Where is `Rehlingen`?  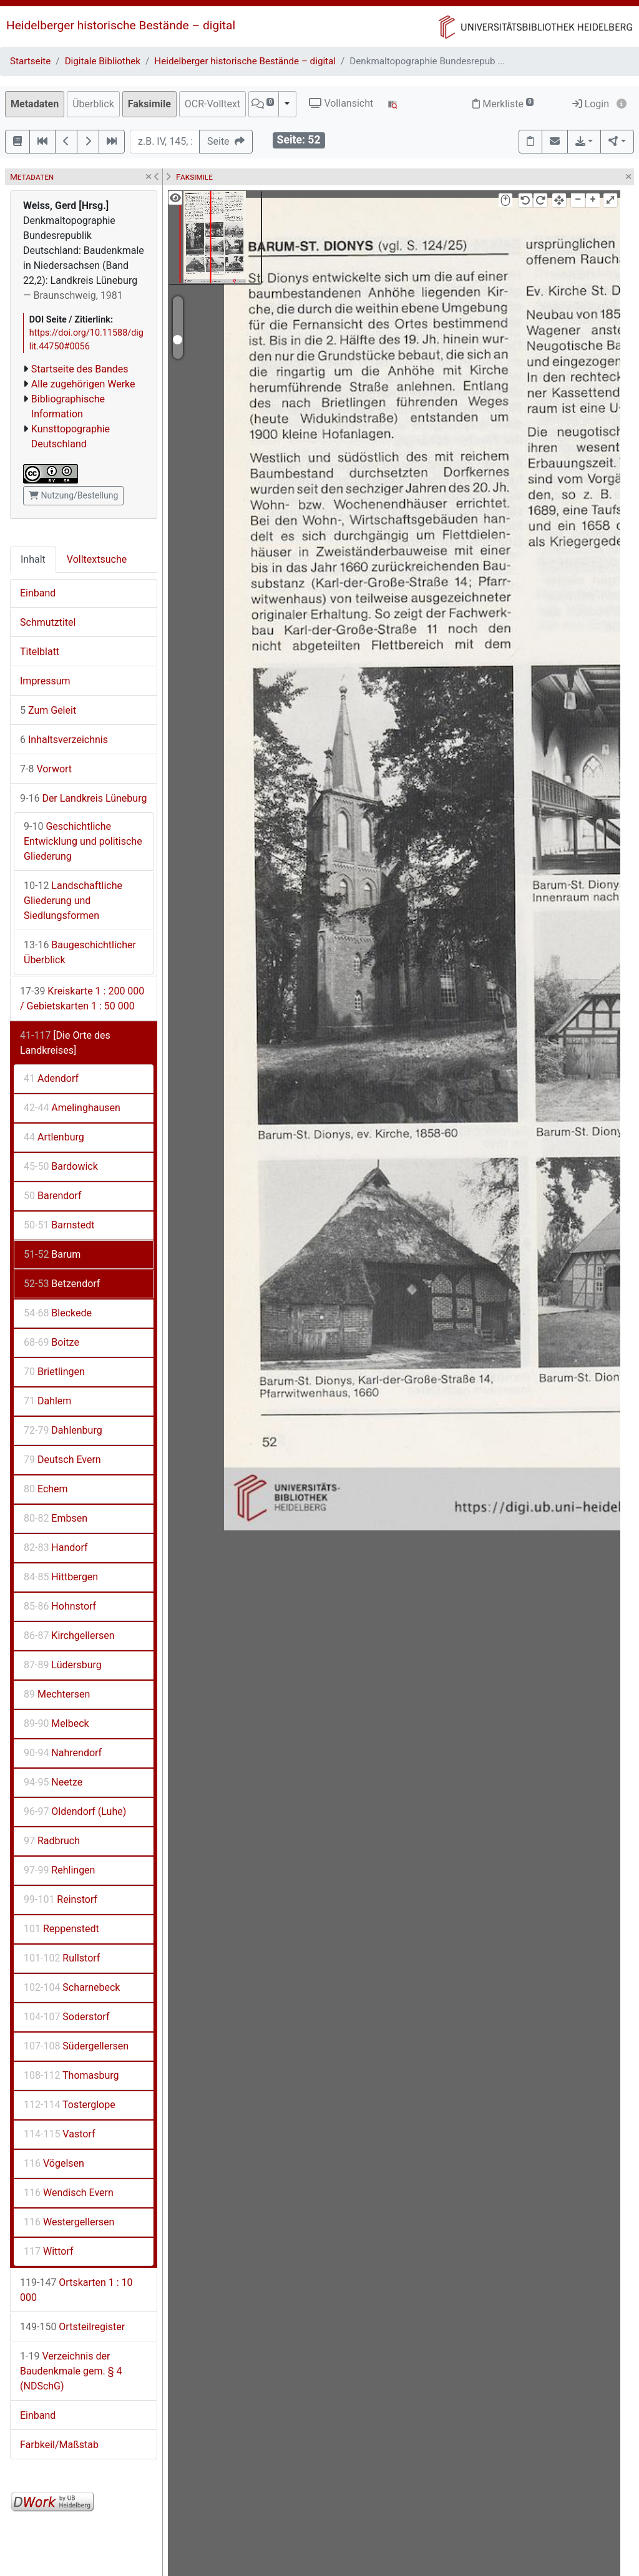 Rehlingen is located at coordinates (59, 1870).